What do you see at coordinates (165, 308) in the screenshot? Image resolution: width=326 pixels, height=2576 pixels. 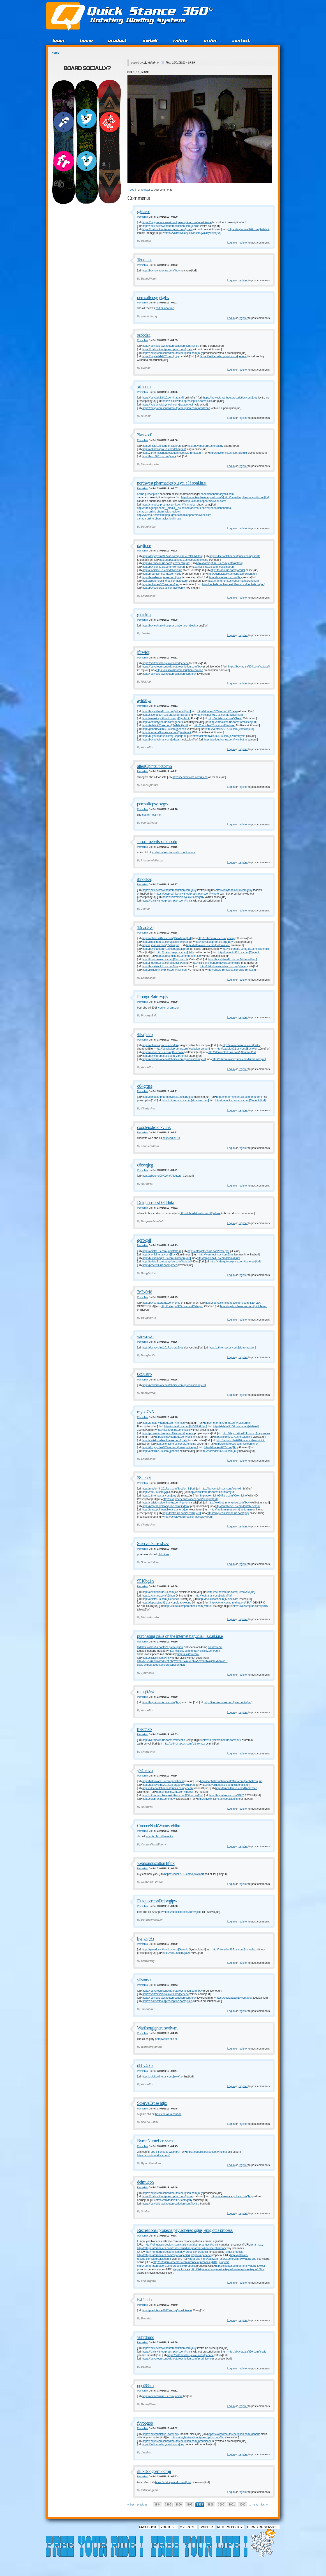 I see `cbd oil near me` at bounding box center [165, 308].